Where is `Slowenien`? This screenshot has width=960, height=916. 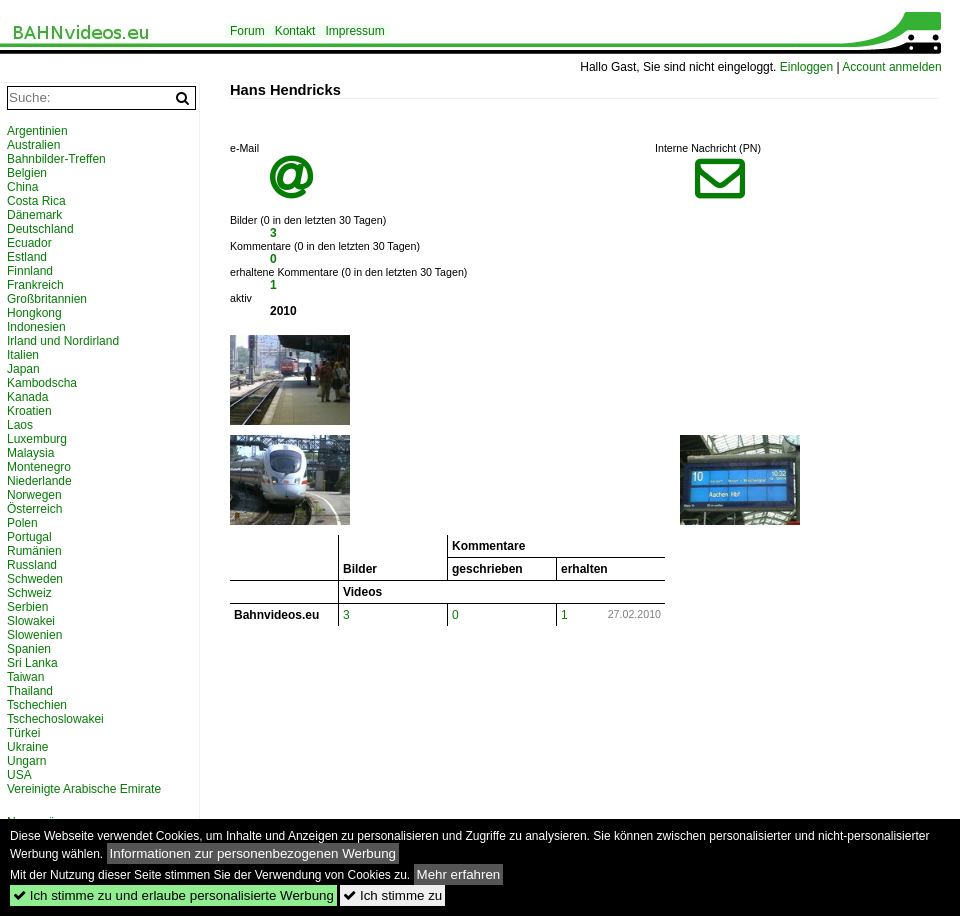
Slowenien is located at coordinates (34, 635).